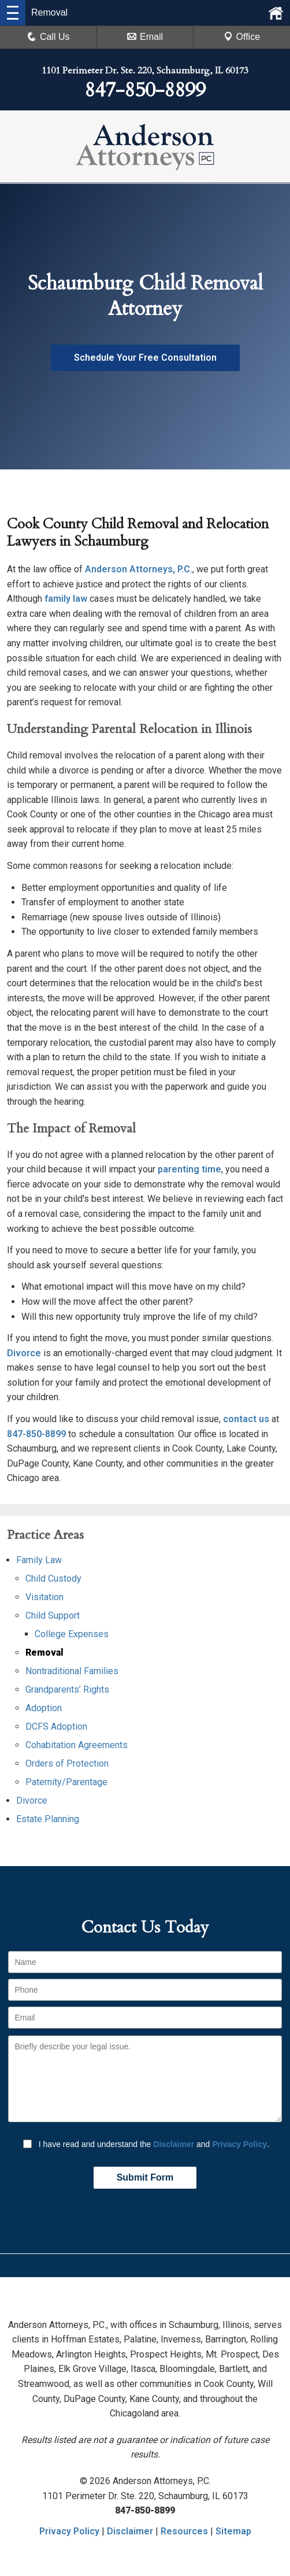 The height and width of the screenshot is (2576, 290). I want to click on Call Us, so click(48, 37).